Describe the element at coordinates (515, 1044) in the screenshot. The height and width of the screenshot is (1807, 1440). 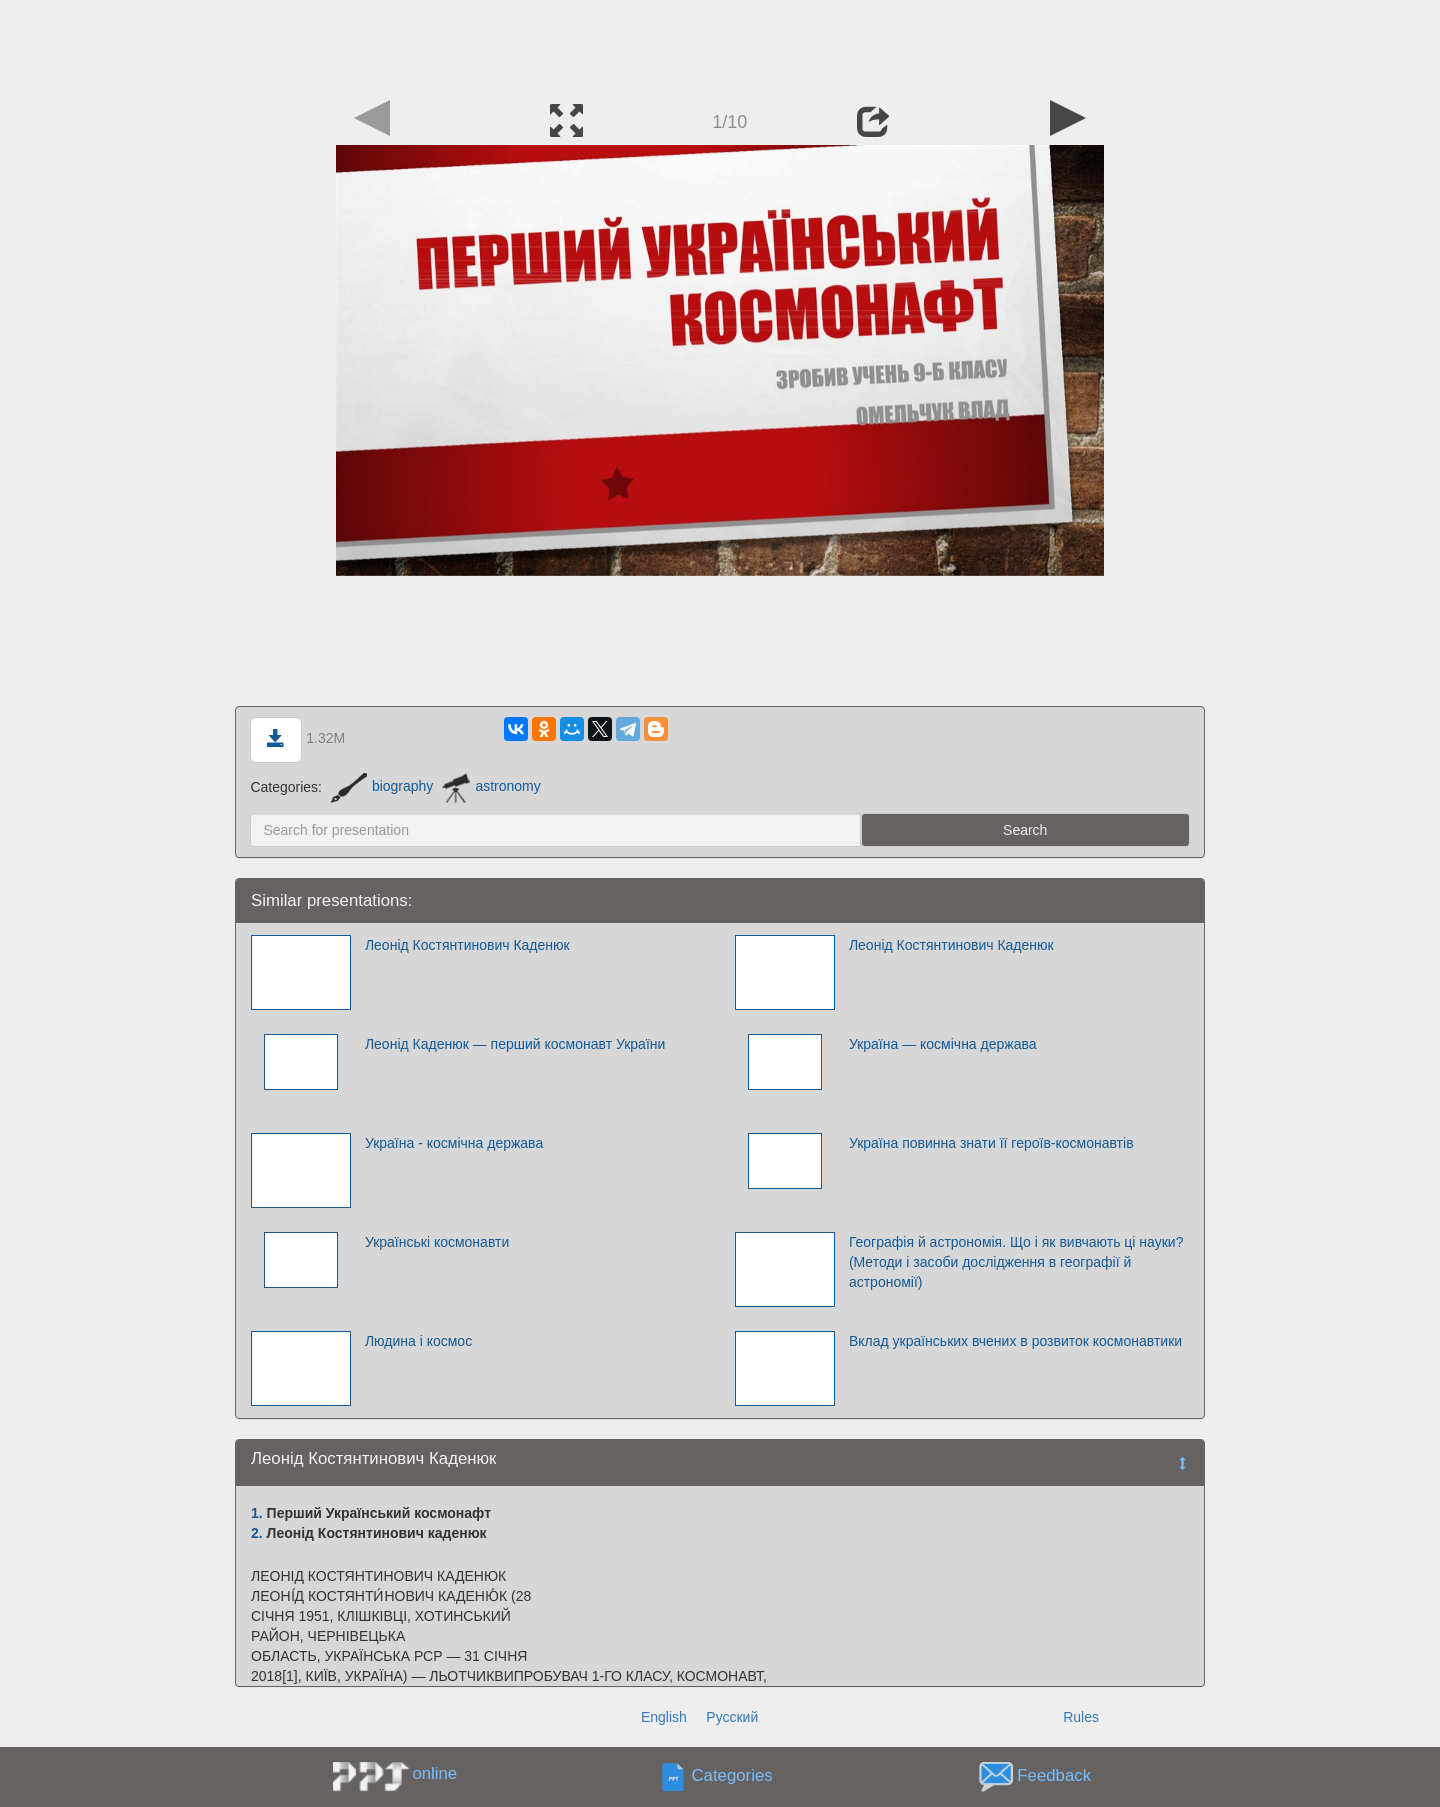
I see `Леонід Каденюк — перший космонавт України` at that location.